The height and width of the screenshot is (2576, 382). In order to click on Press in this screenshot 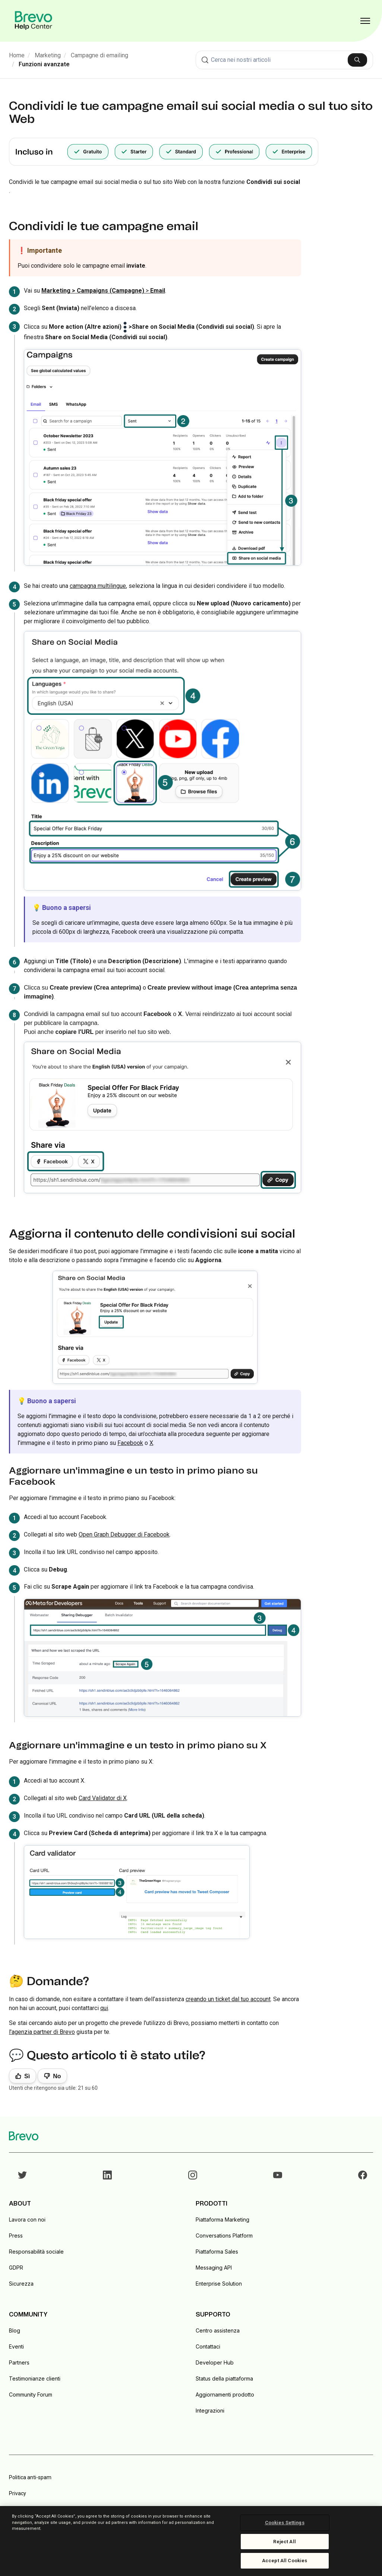, I will do `click(16, 2235)`.